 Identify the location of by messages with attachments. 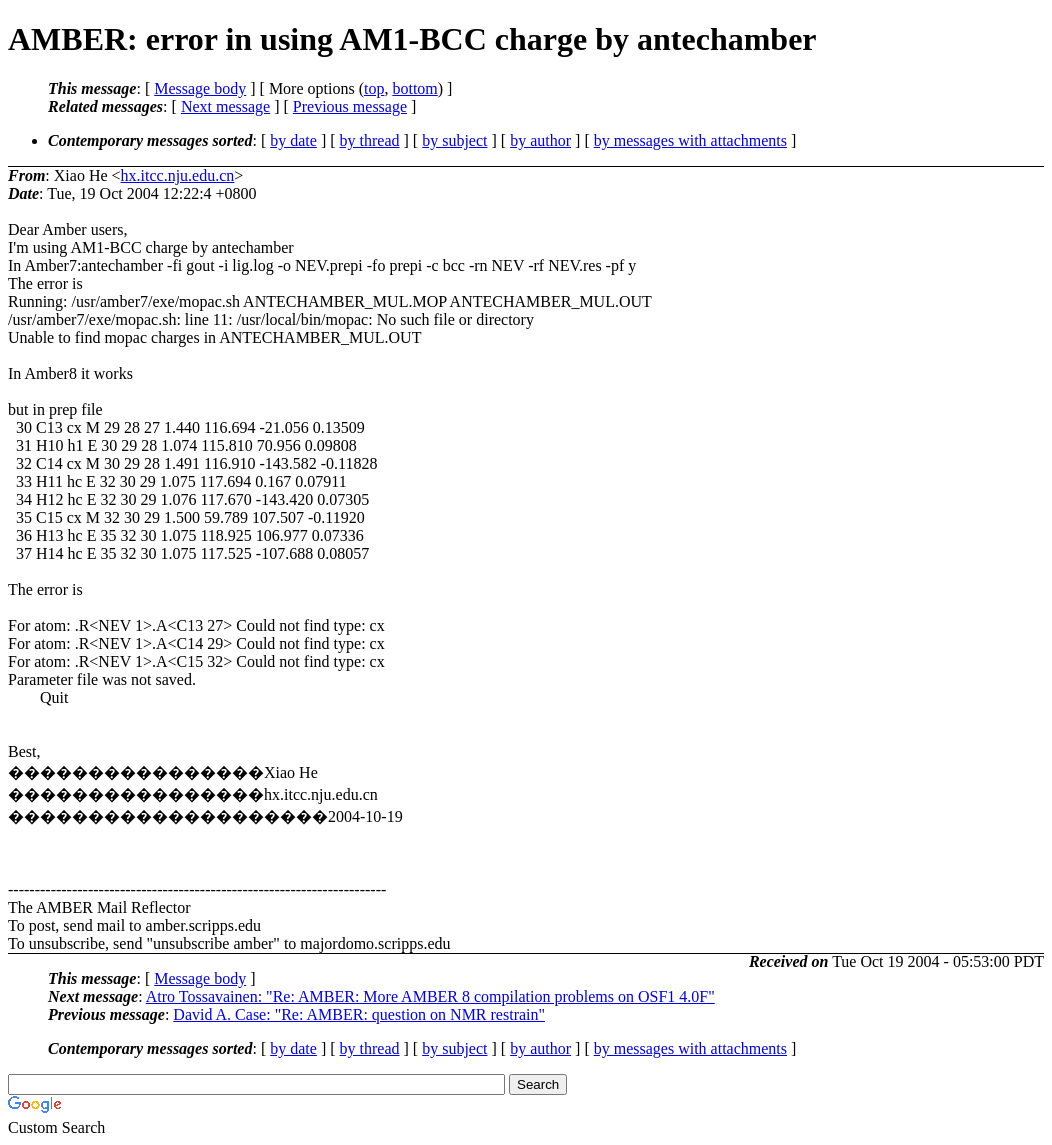
(690, 140).